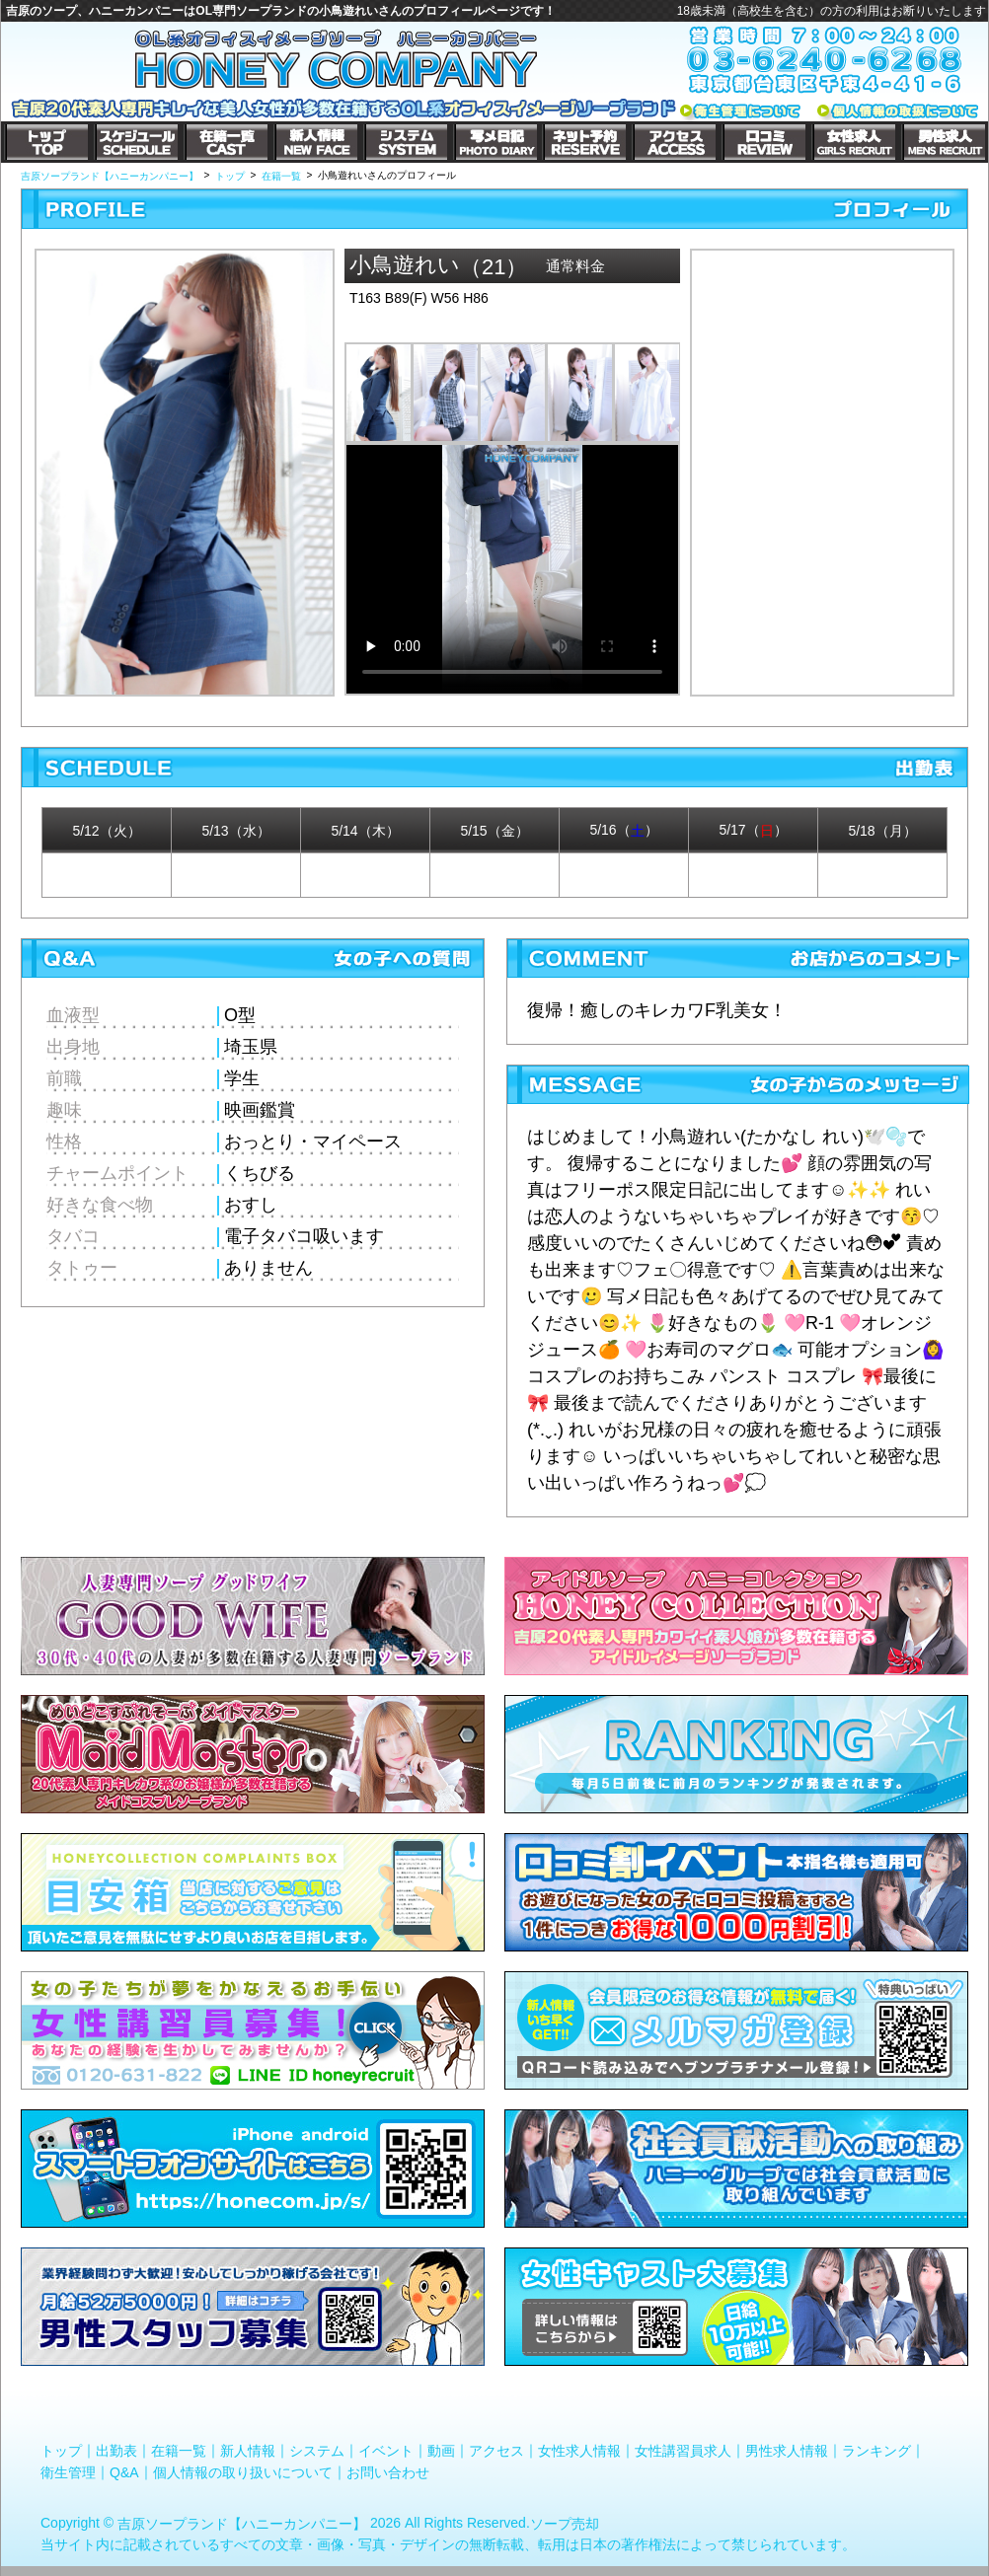 The height and width of the screenshot is (2576, 989). I want to click on 小鳥遊れいさんのプロフィール|吉原コスプレソープ｜ハニーカンパニー写メ日記, so click(822, 455).